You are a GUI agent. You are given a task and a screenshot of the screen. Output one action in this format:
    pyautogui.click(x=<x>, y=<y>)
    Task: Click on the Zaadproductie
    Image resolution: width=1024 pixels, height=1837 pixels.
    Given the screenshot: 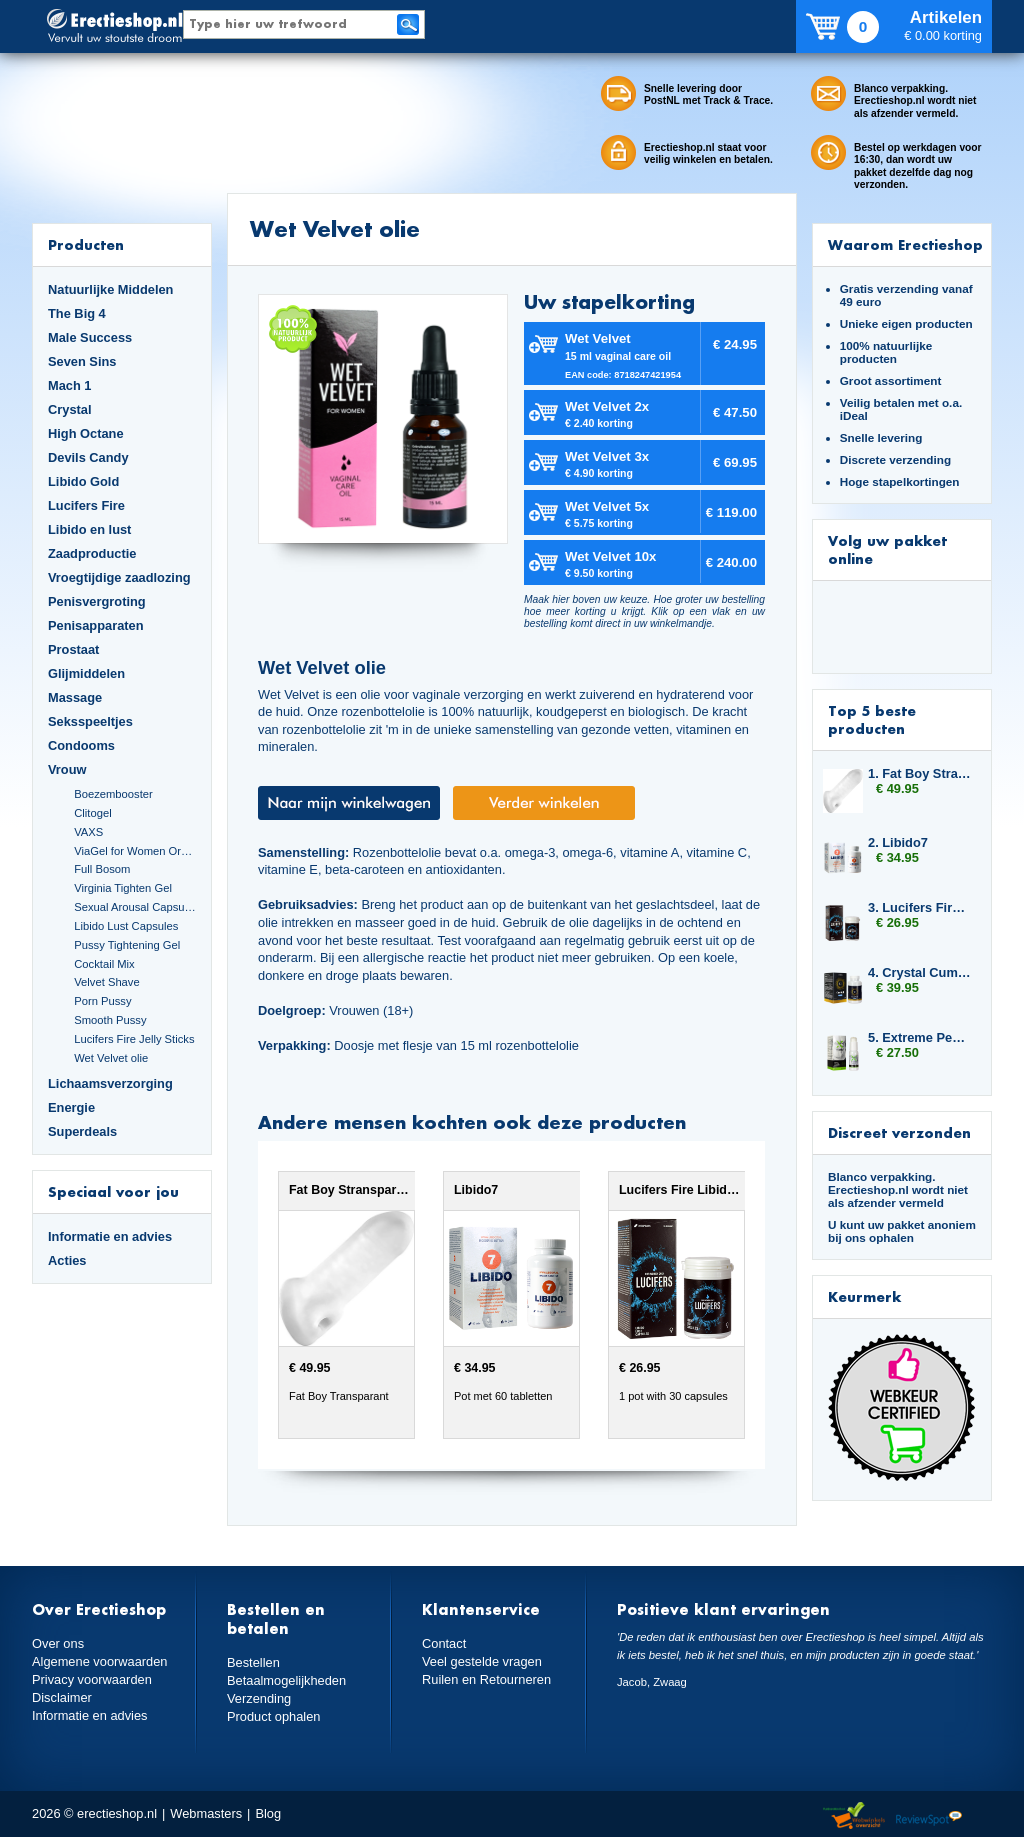 What is the action you would take?
    pyautogui.click(x=92, y=553)
    